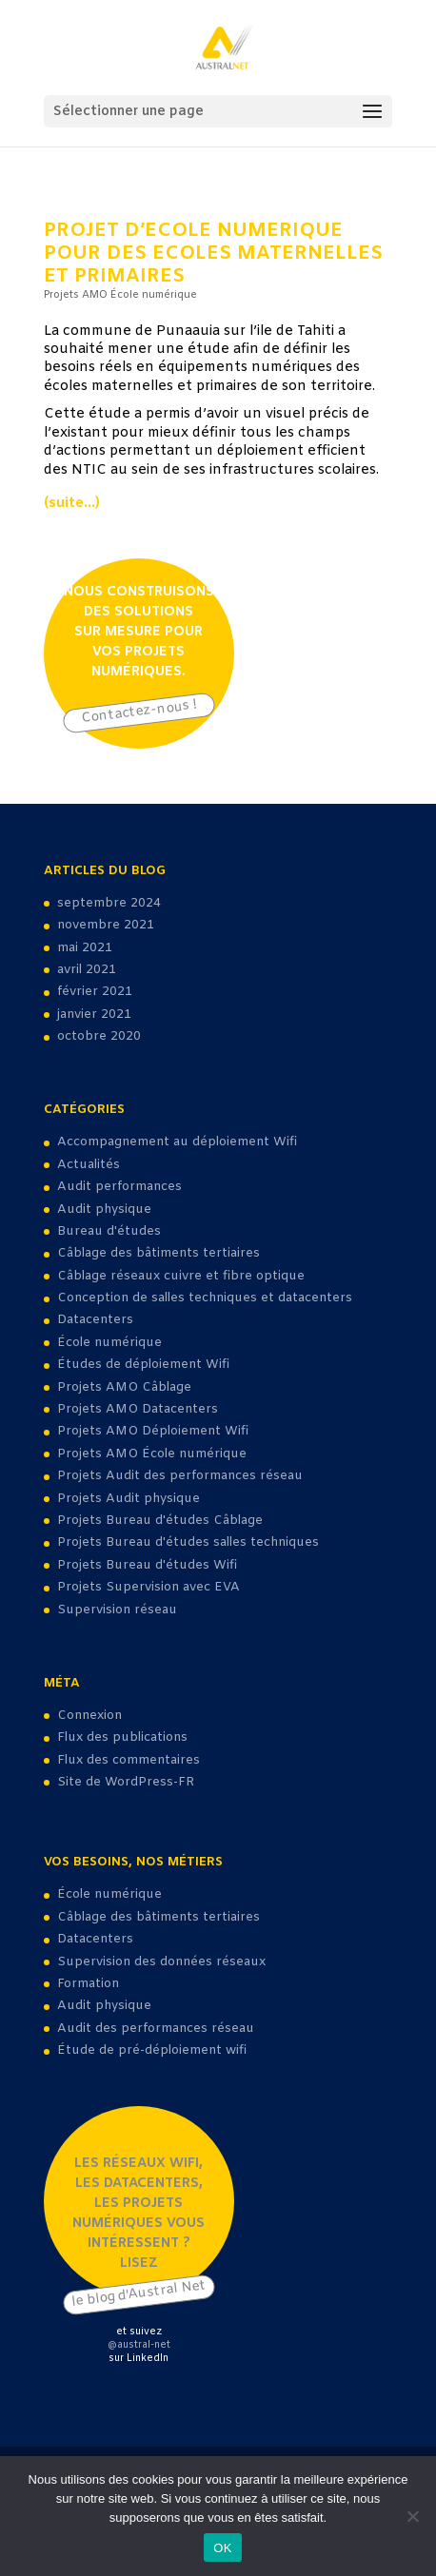 The width and height of the screenshot is (436, 2576). Describe the element at coordinates (412, 2516) in the screenshot. I see `[Non]` at that location.